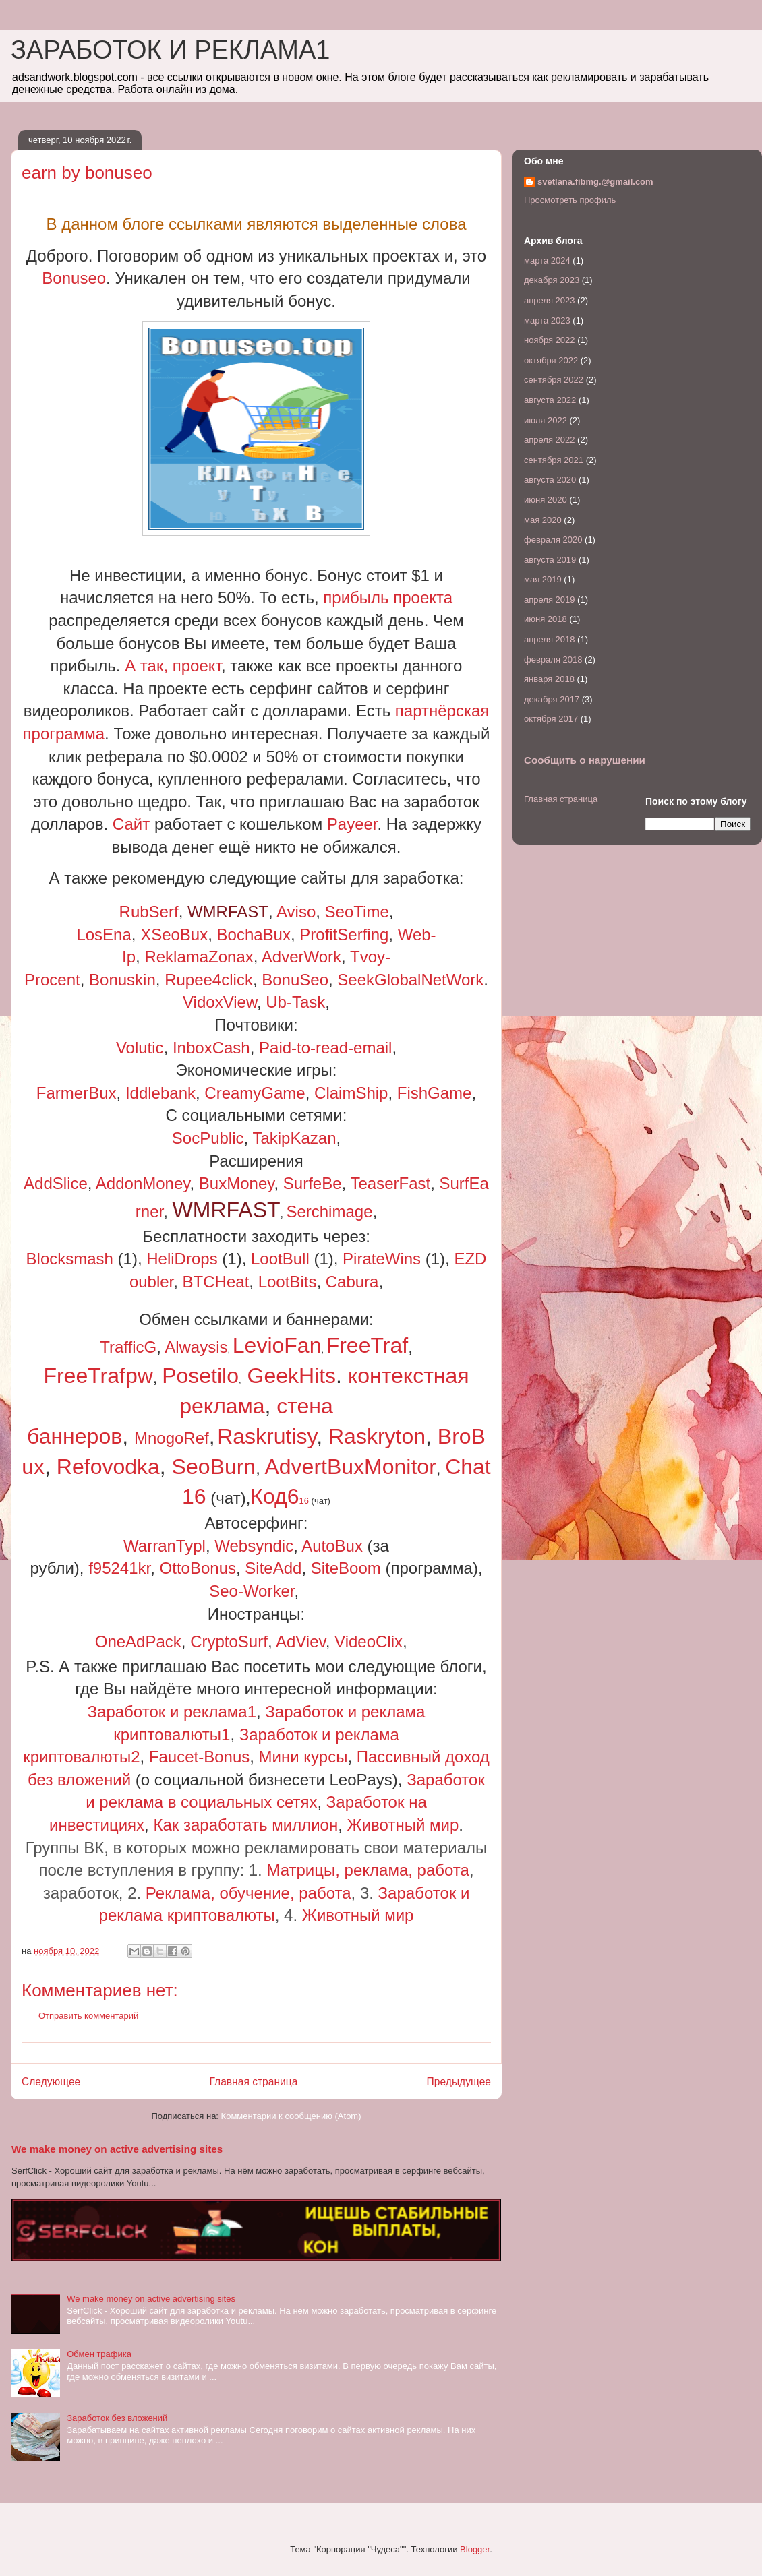  What do you see at coordinates (549, 639) in the screenshot?
I see `апреля 2018` at bounding box center [549, 639].